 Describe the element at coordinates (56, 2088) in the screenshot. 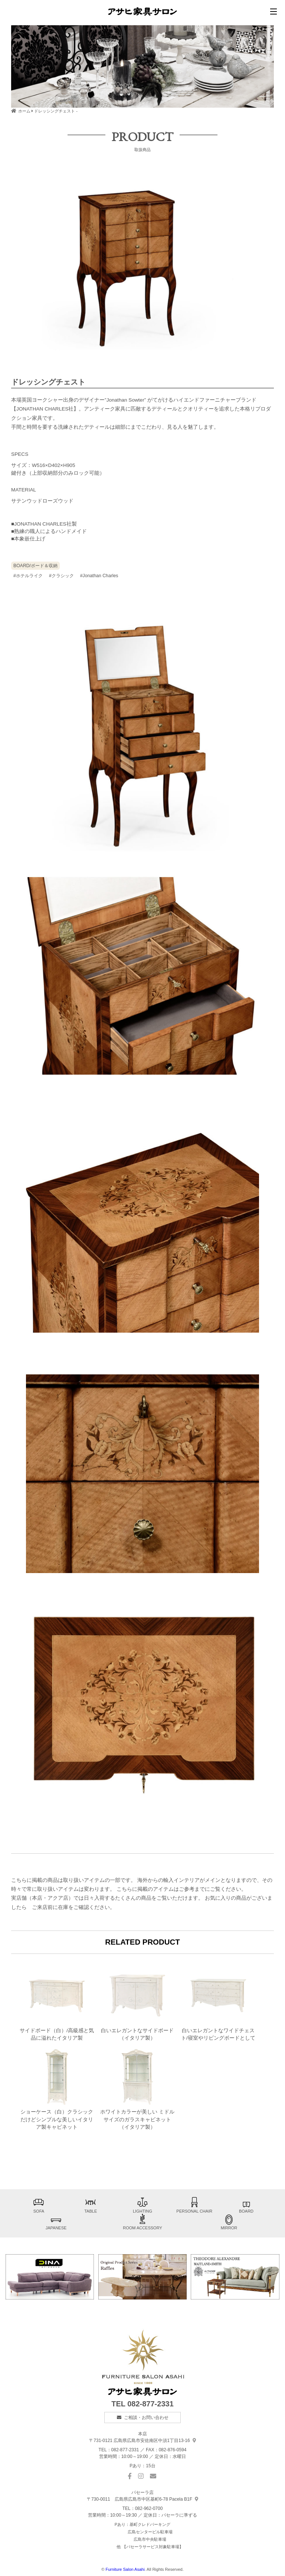

I see `ショーケース（白）クラシックだけどシンプルな美しいイタリア製キャビネット` at that location.